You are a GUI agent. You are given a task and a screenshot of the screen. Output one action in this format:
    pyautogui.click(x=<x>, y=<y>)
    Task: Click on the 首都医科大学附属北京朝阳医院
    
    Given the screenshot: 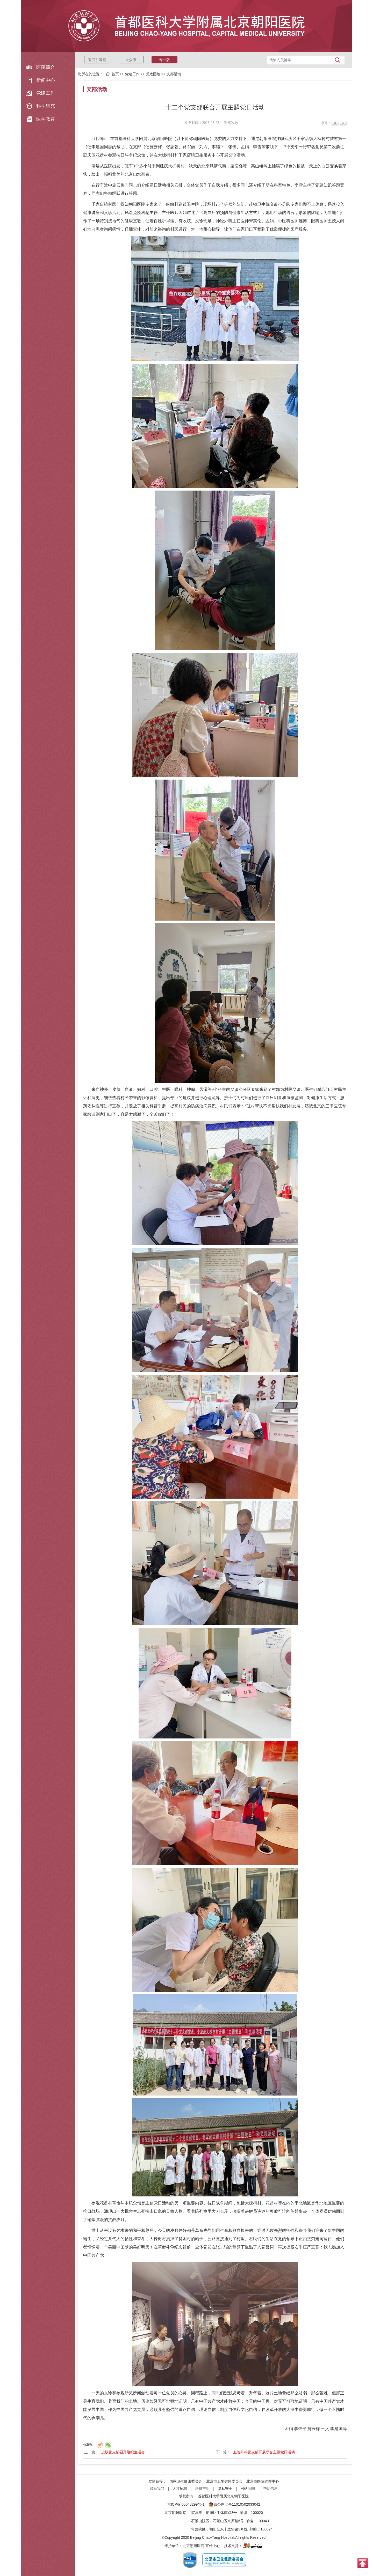 What is the action you would take?
    pyautogui.click(x=223, y=2496)
    